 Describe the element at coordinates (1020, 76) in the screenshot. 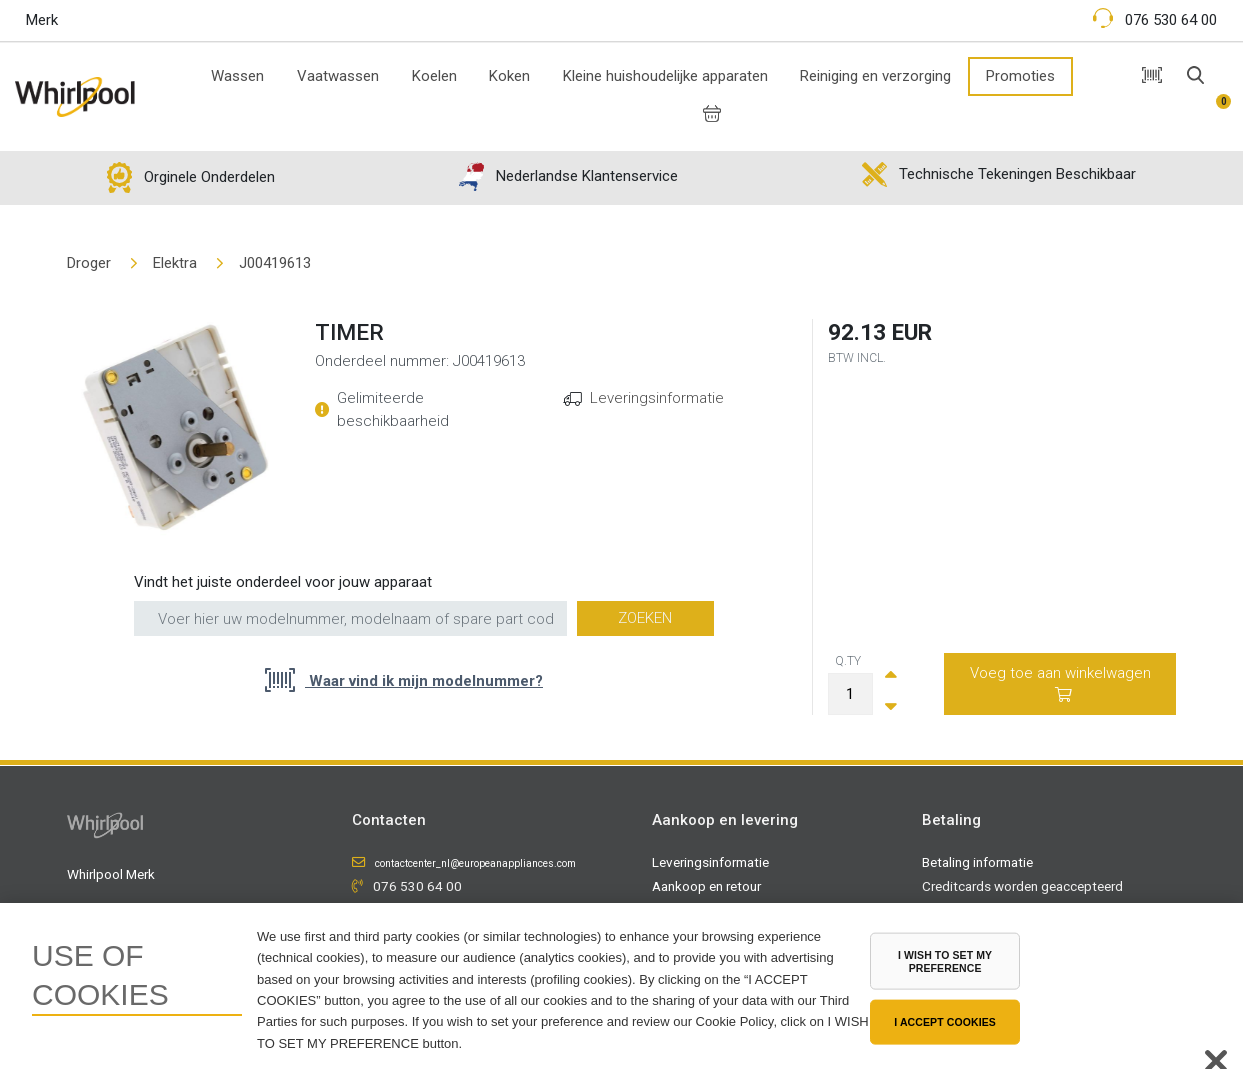

I see `Promoties` at that location.